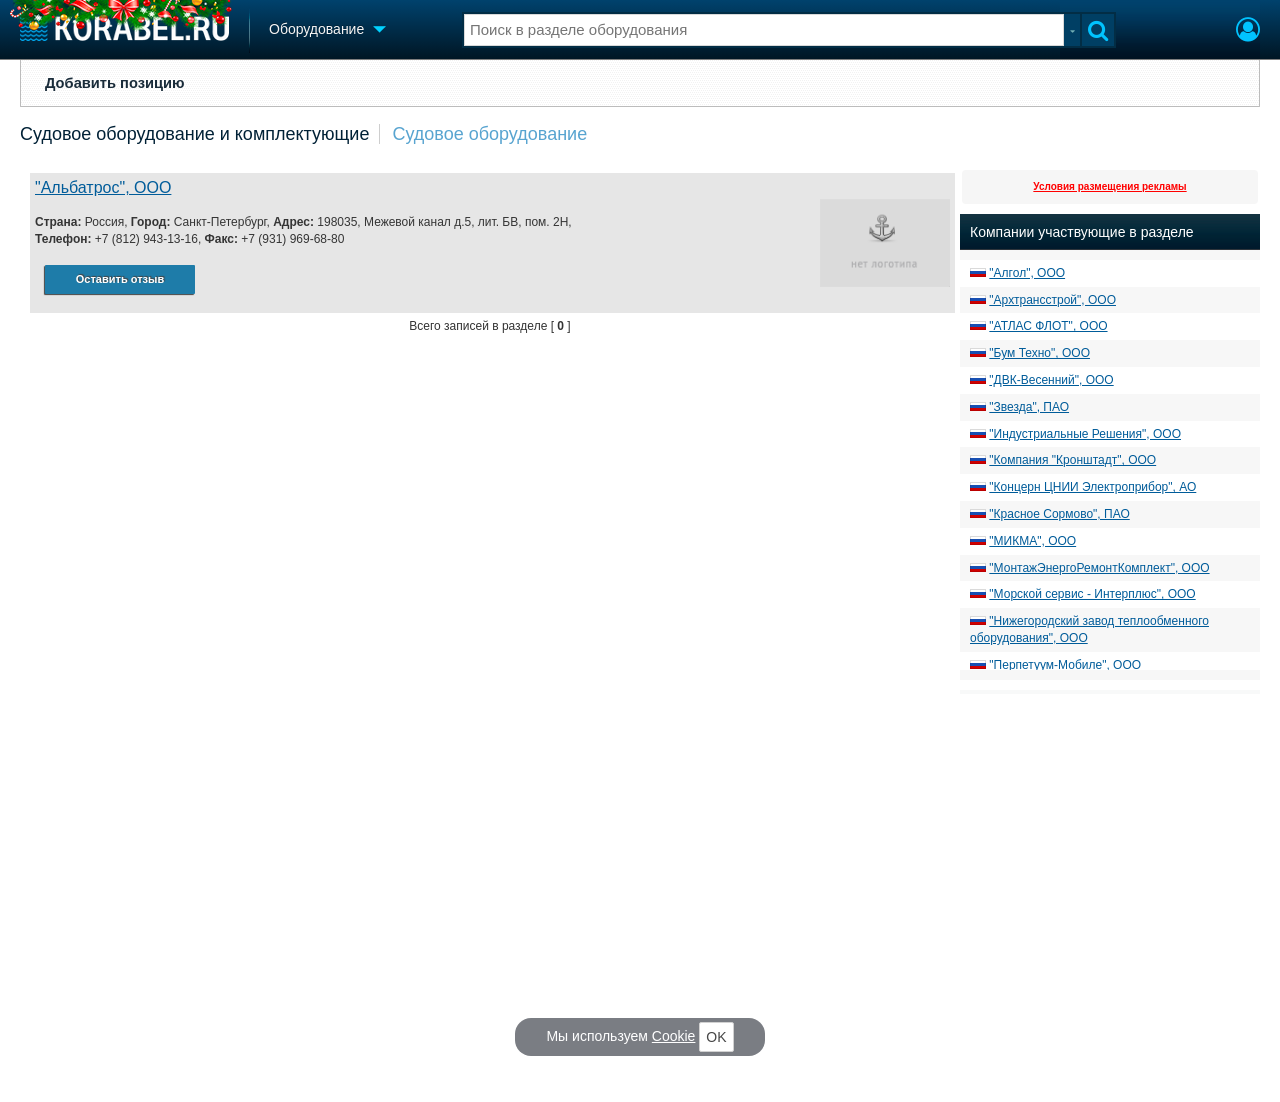 This screenshot has height=1102, width=1280. What do you see at coordinates (120, 279) in the screenshot?
I see `Оставить отзыв` at bounding box center [120, 279].